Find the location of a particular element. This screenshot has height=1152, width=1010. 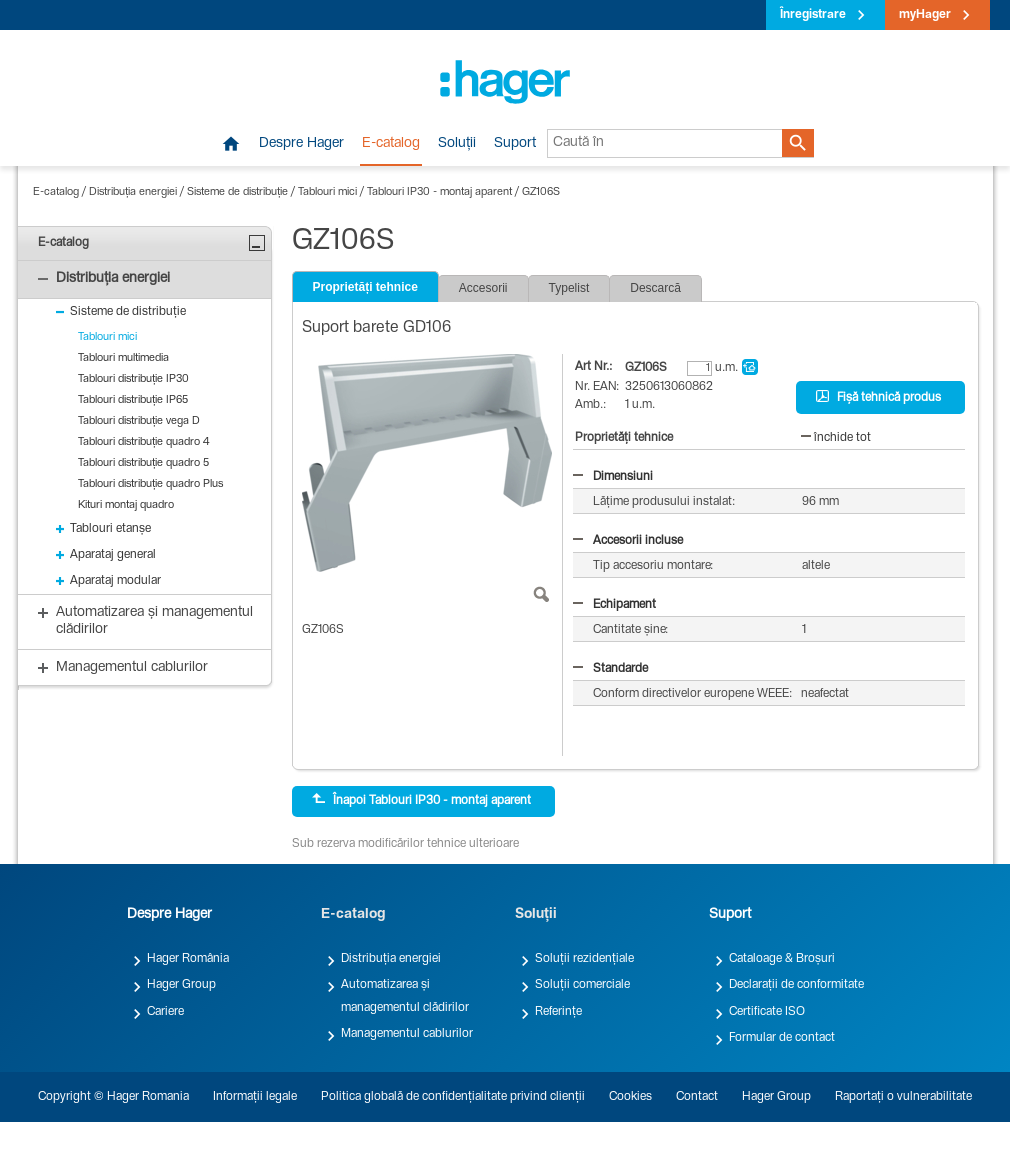

Formular de contact is located at coordinates (782, 1038).